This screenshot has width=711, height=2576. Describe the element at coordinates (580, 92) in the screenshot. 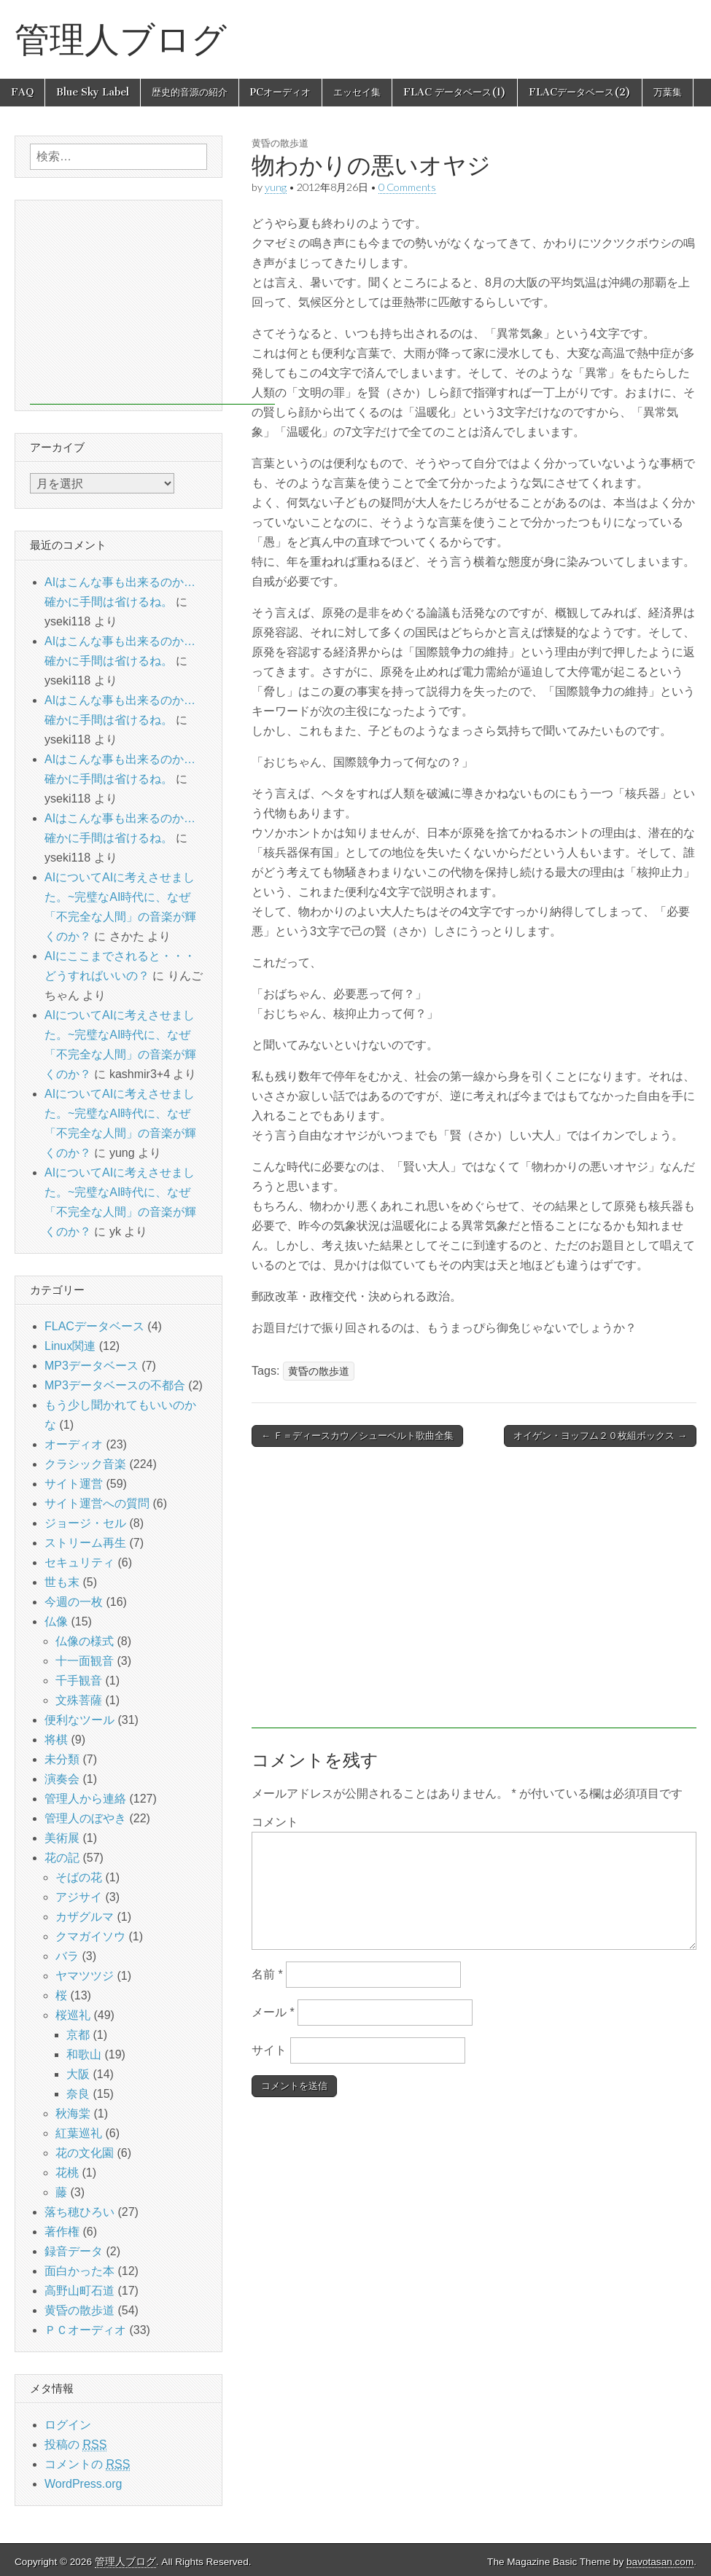

I see `FLACデータベース(2)` at that location.